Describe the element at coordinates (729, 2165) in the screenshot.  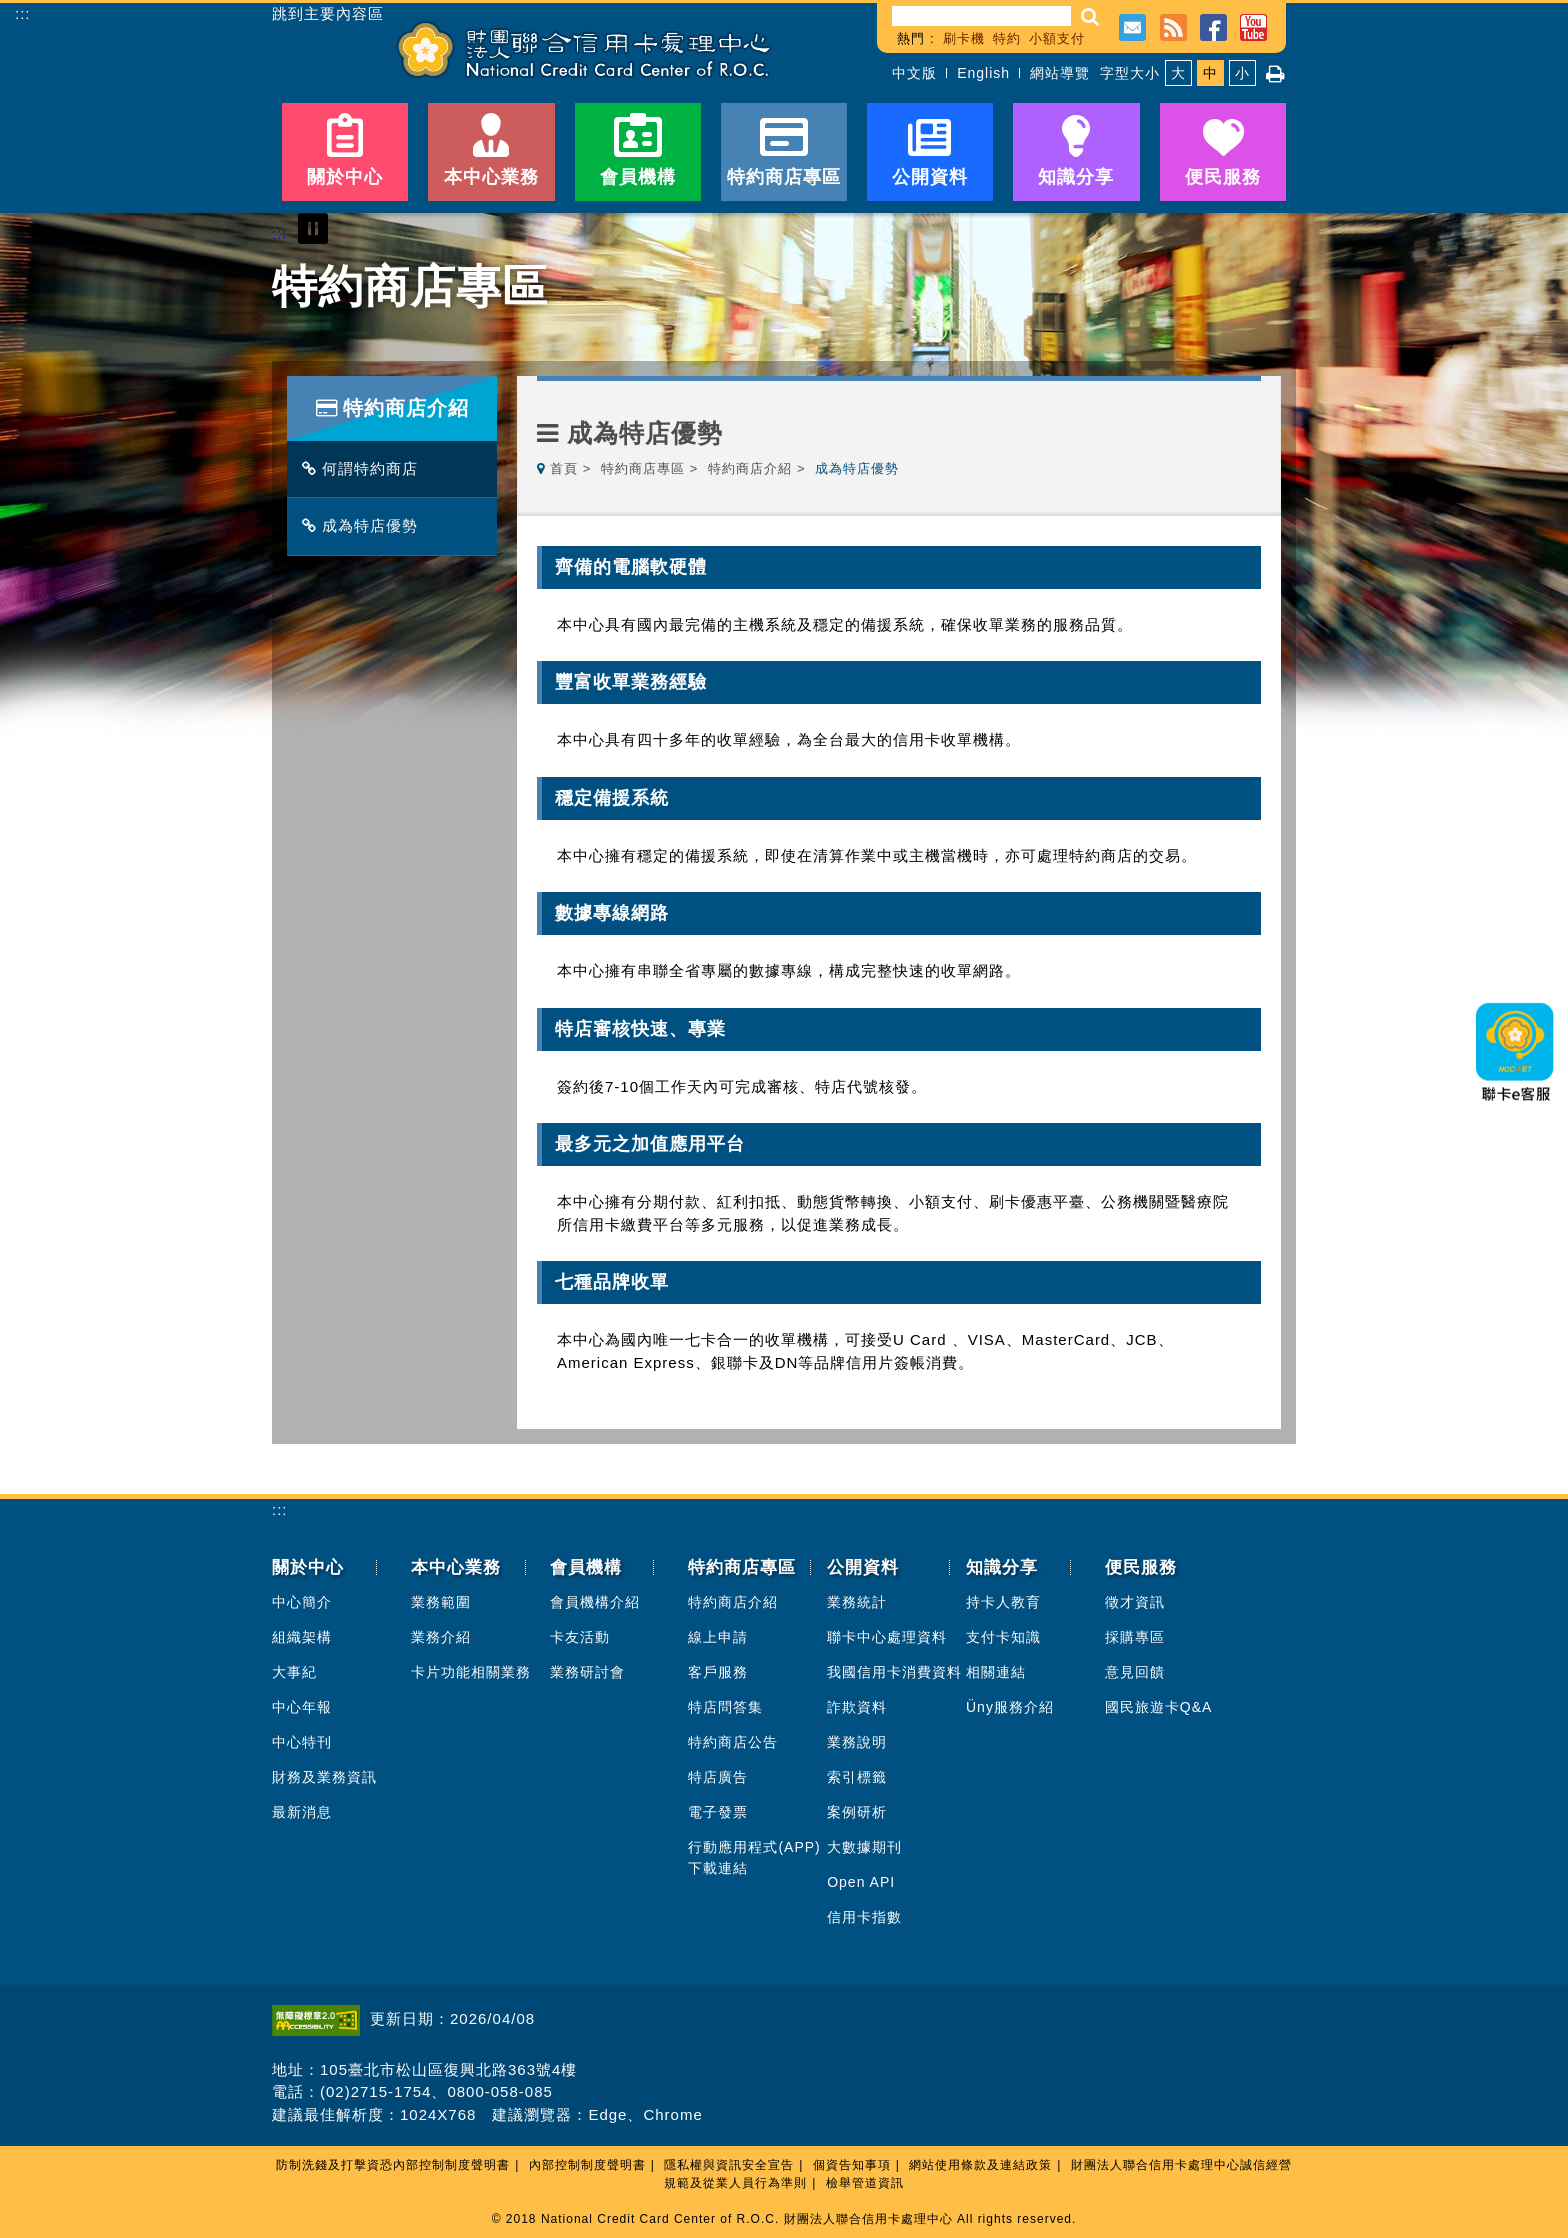
I see `隱私權與資訊安全宣告` at that location.